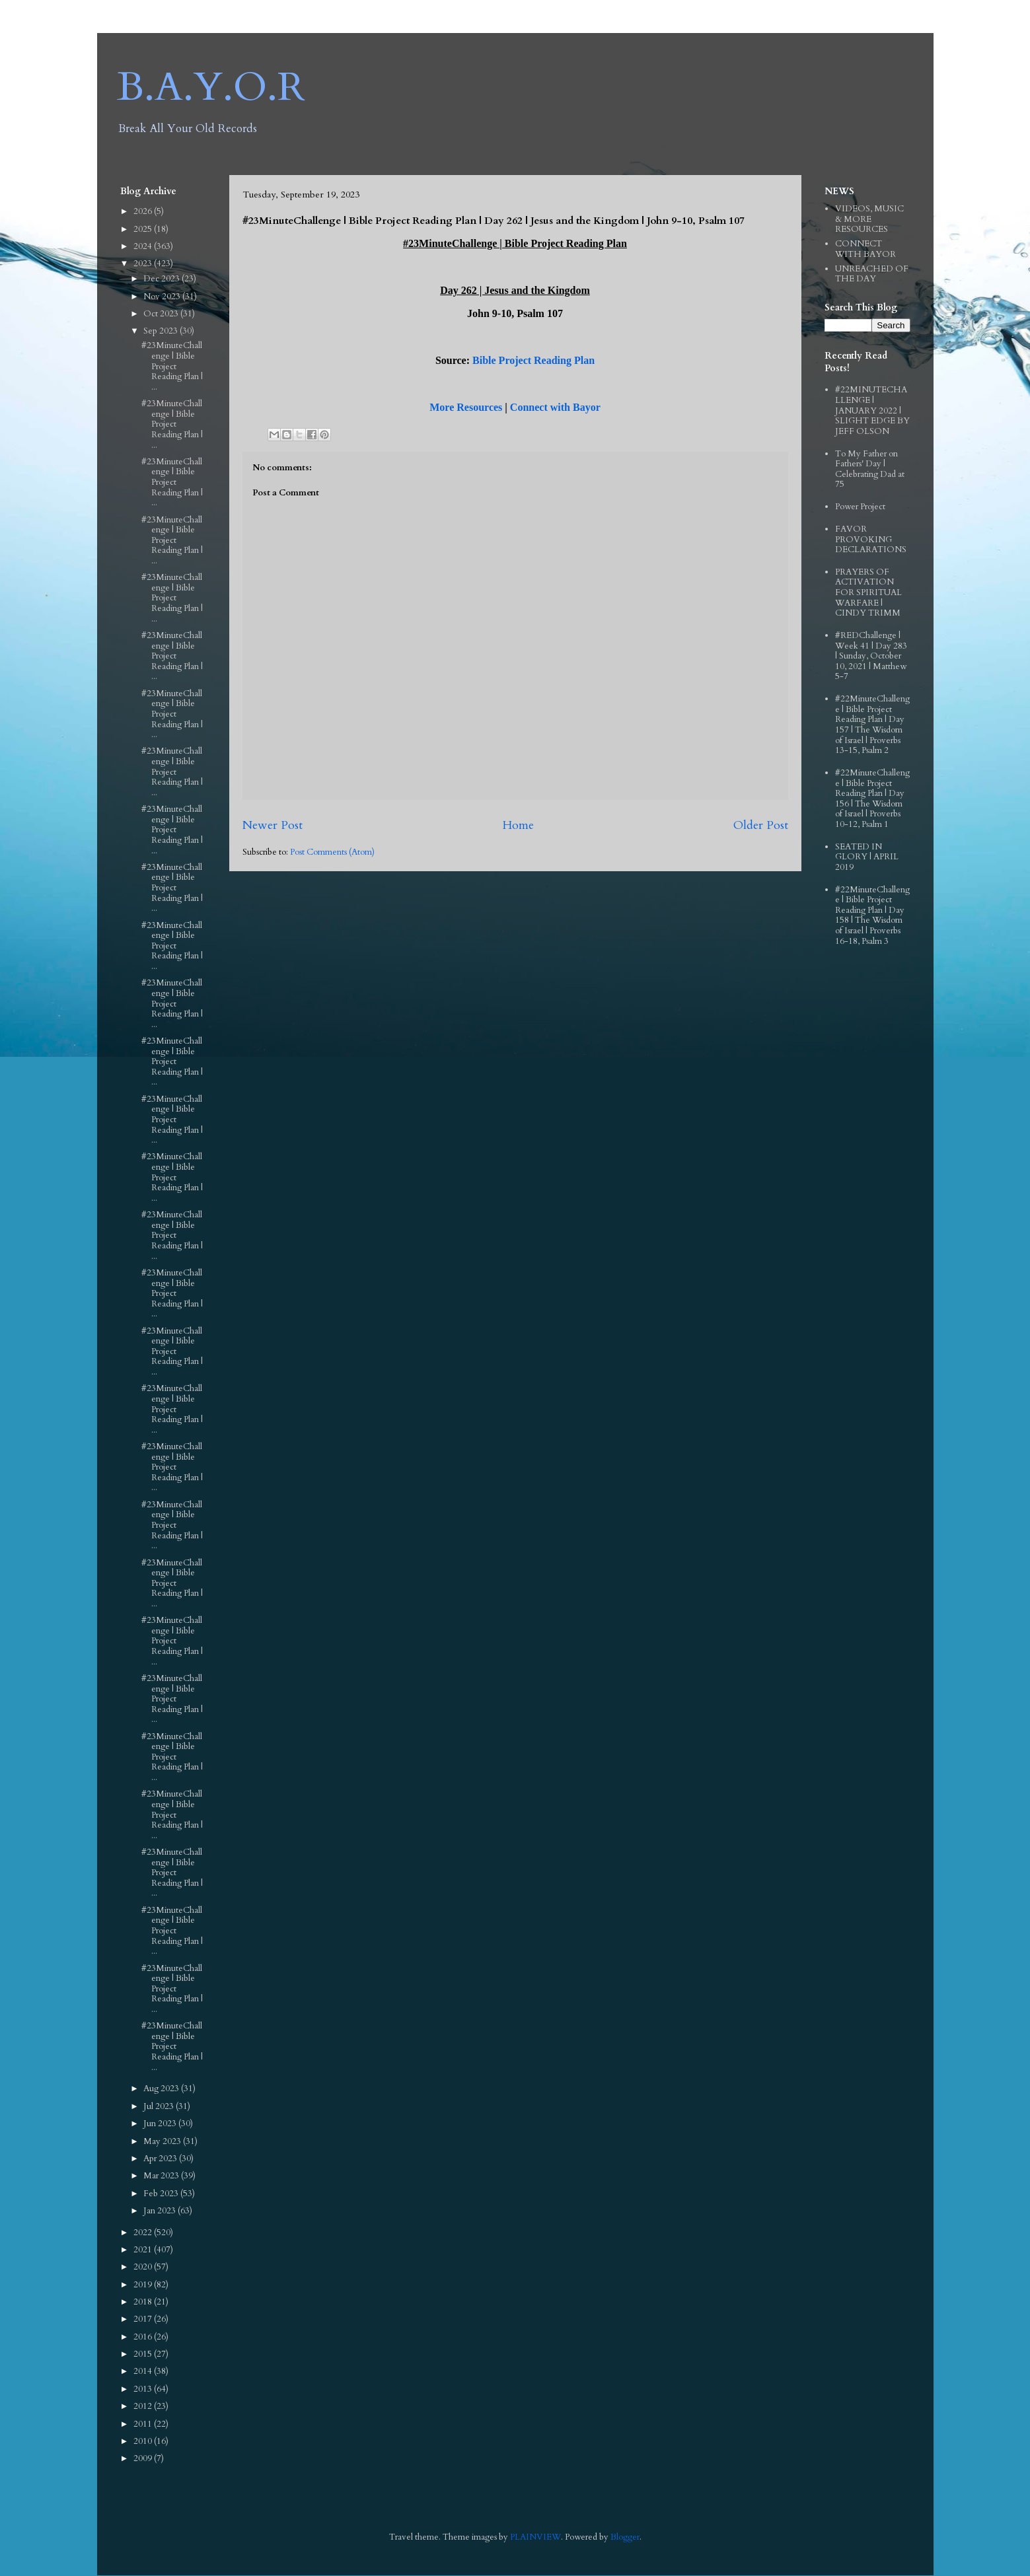  What do you see at coordinates (143, 2250) in the screenshot?
I see `2021` at bounding box center [143, 2250].